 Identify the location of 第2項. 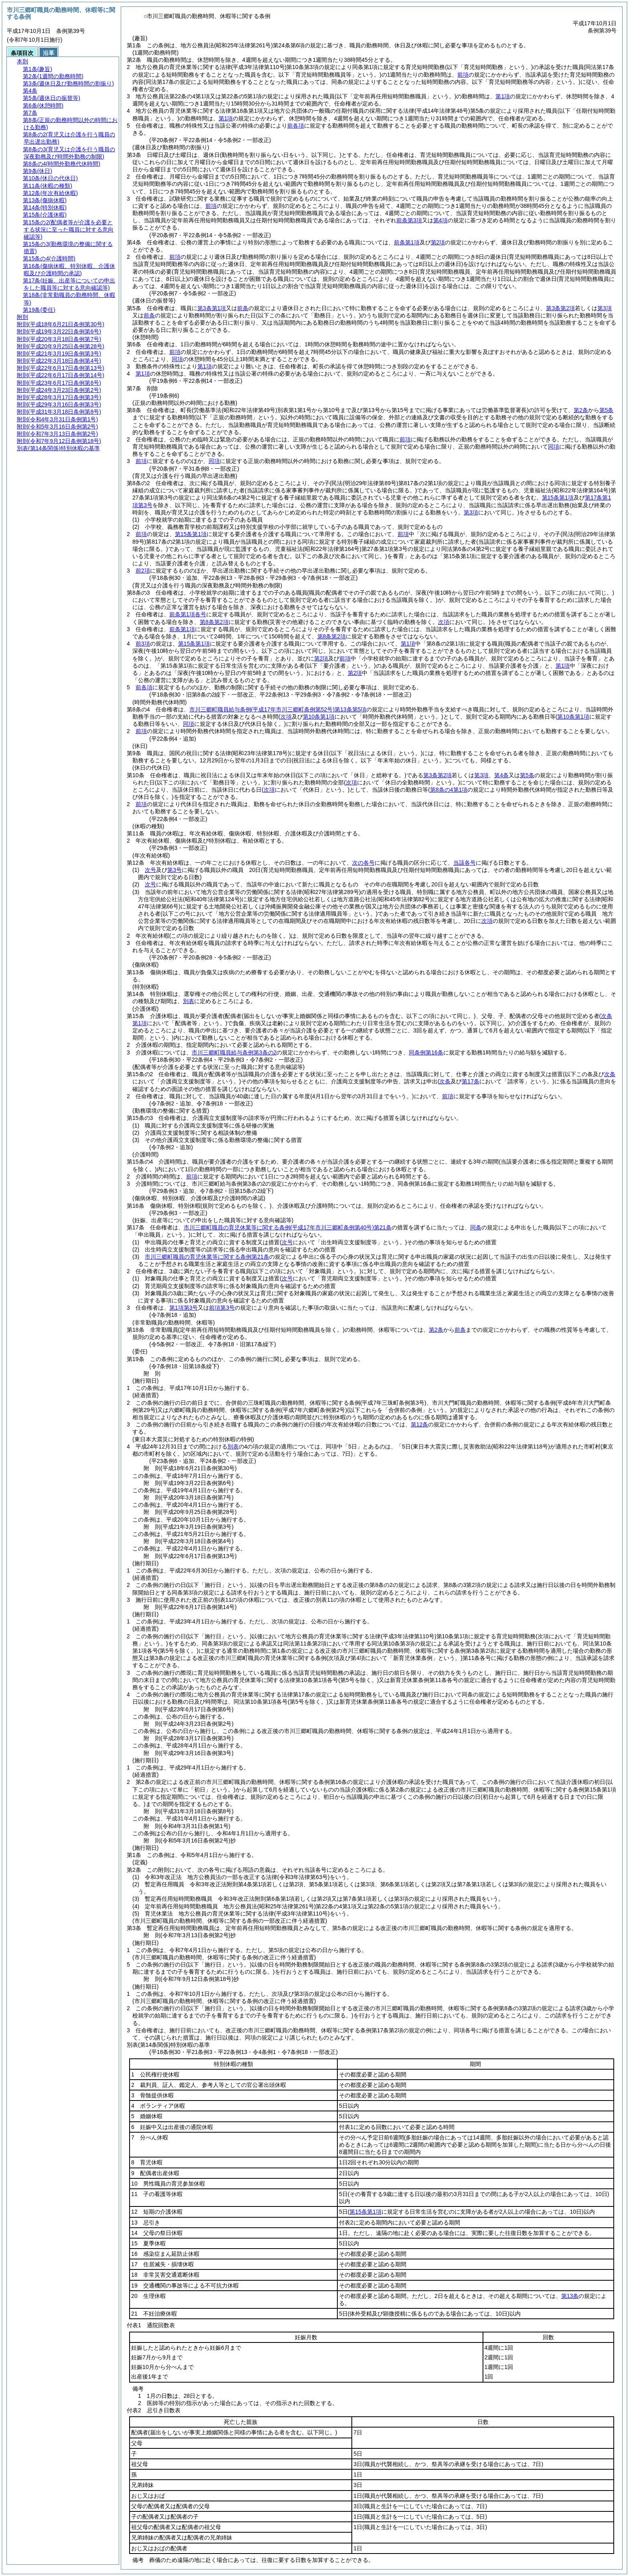
(438, 242).